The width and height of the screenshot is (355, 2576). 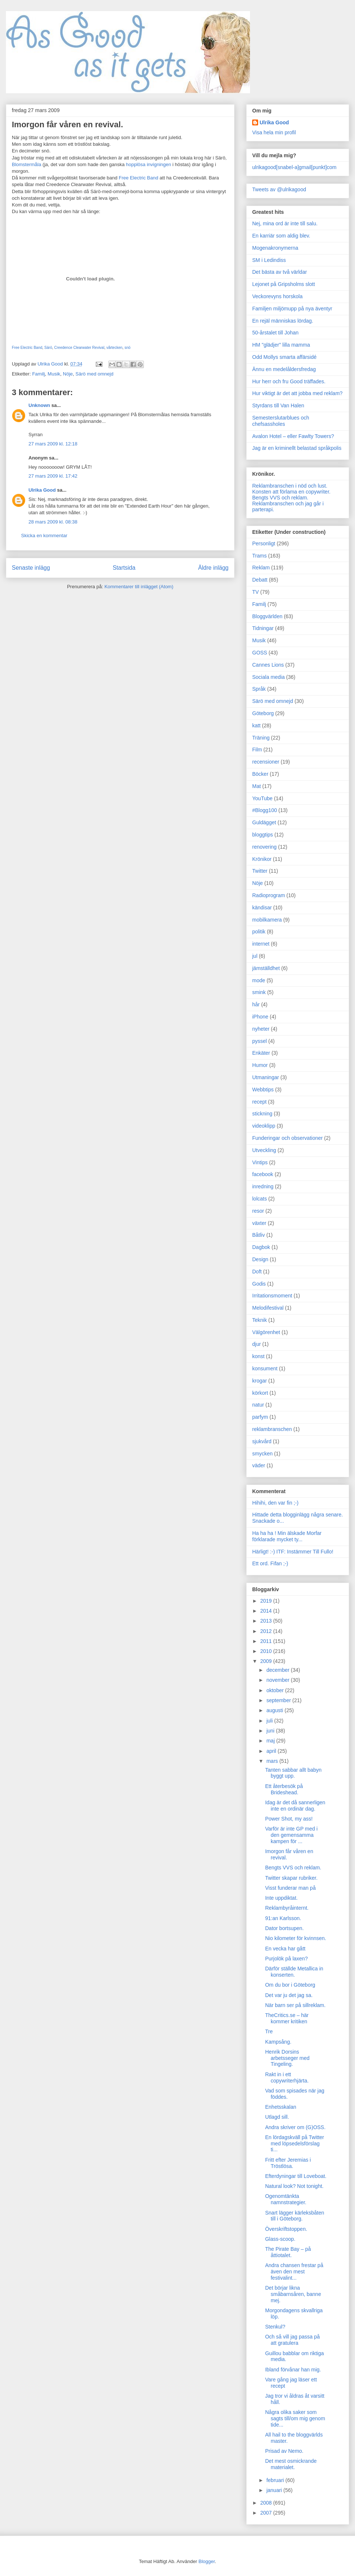 What do you see at coordinates (259, 580) in the screenshot?
I see `Debatt` at bounding box center [259, 580].